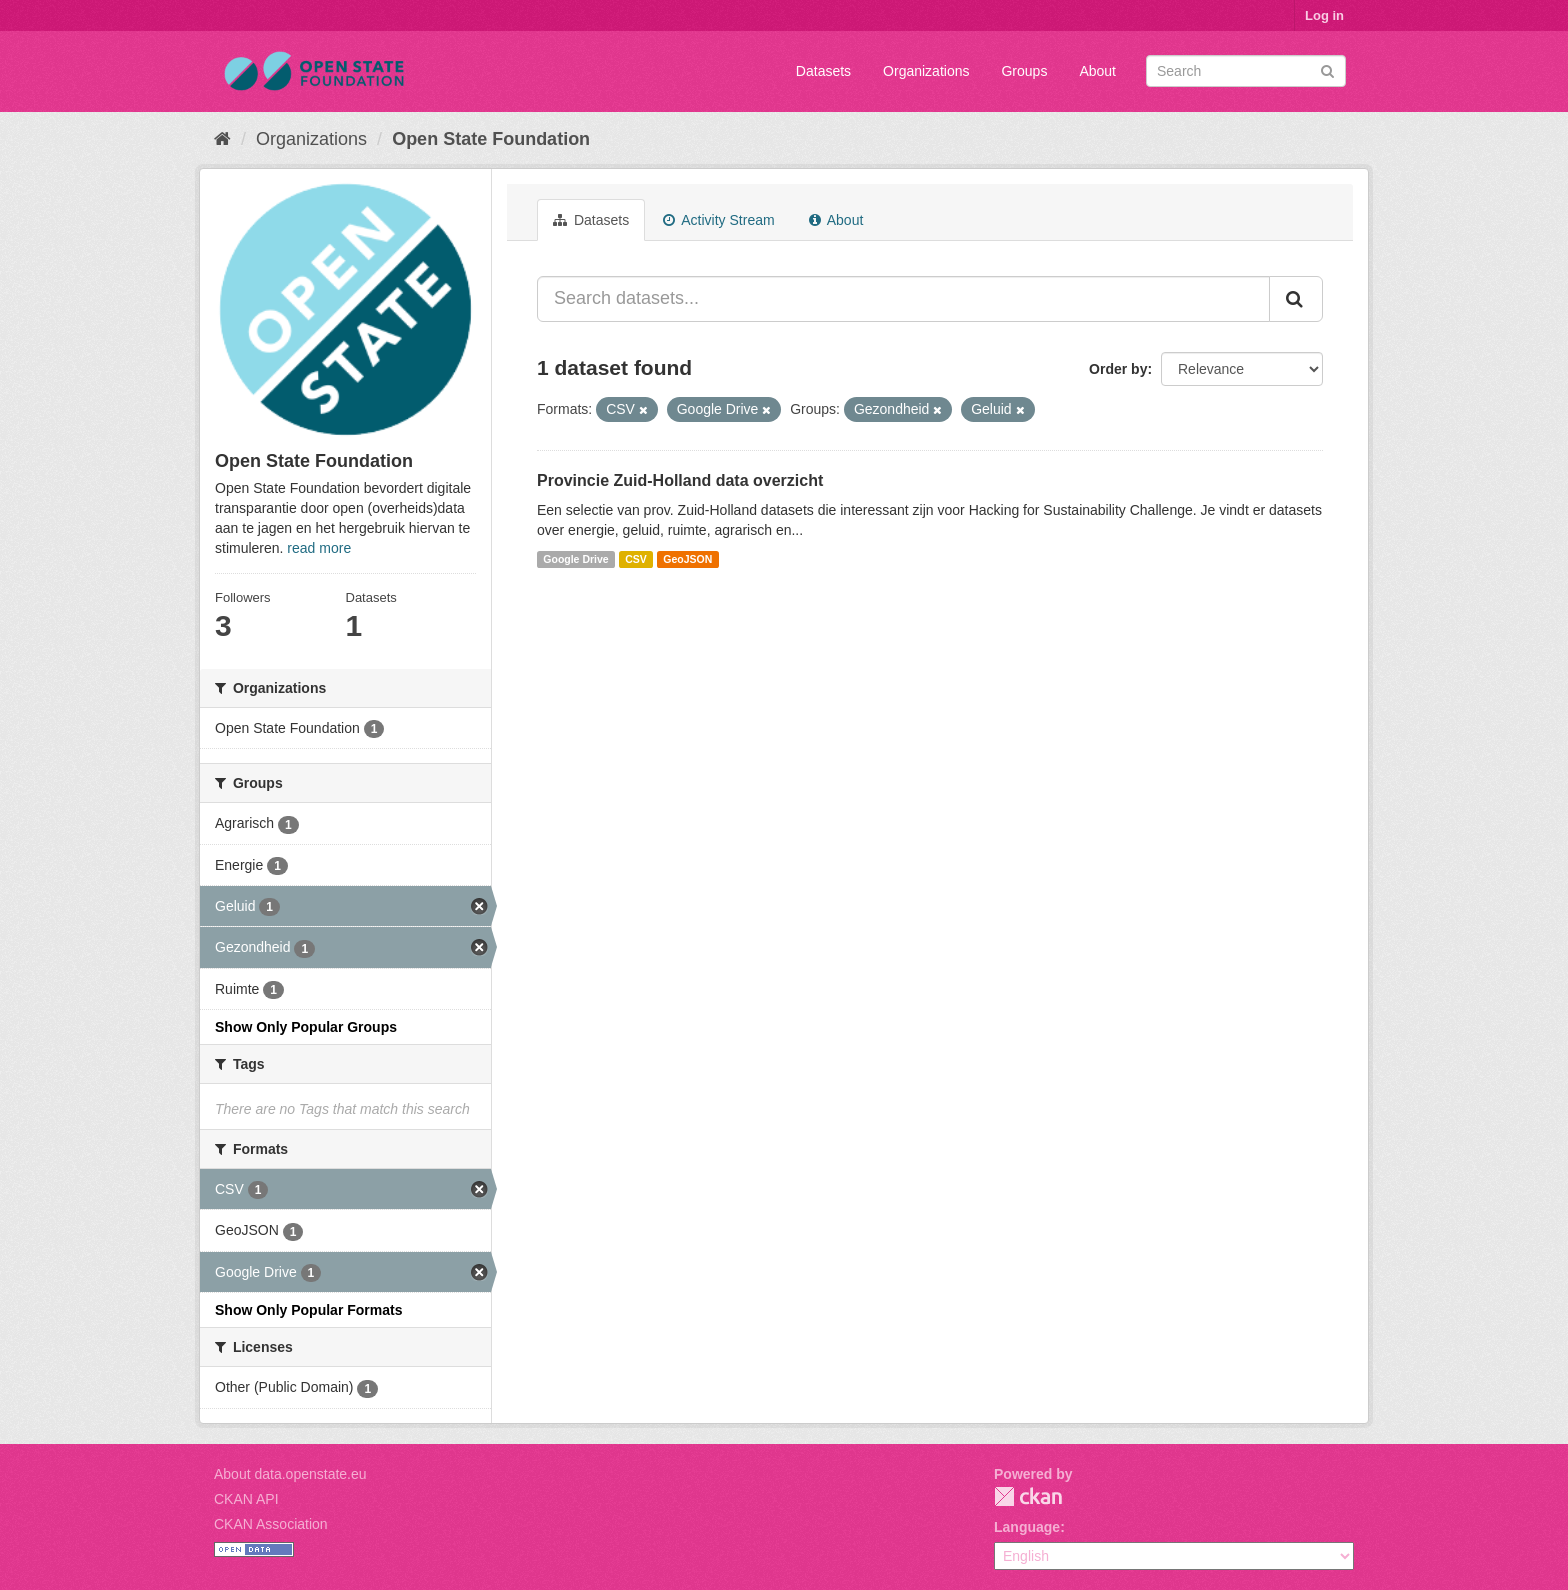 The width and height of the screenshot is (1568, 1590). Describe the element at coordinates (246, 1499) in the screenshot. I see `CKAN API` at that location.